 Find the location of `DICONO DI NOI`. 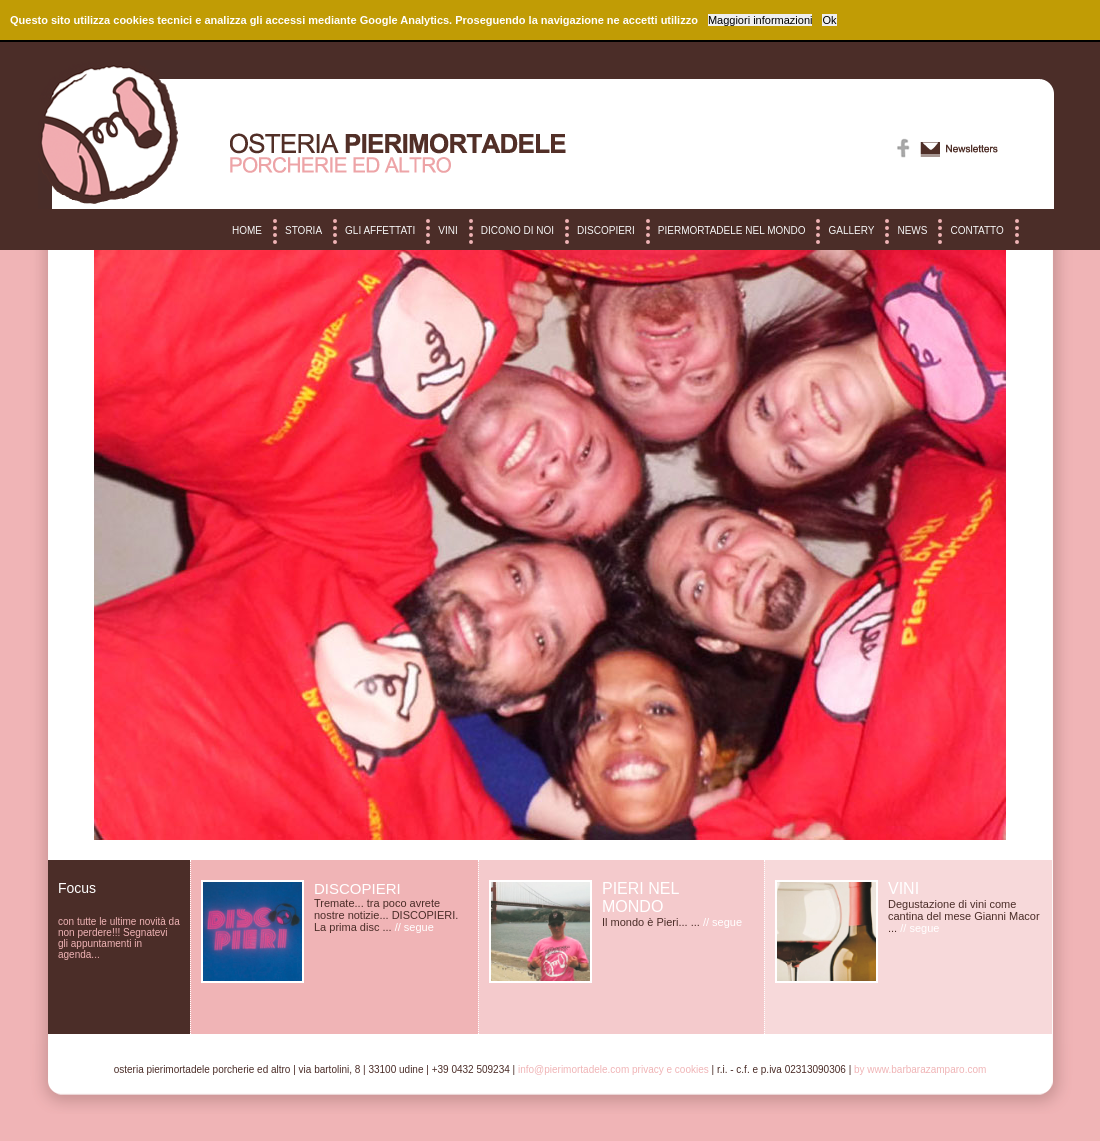

DICONO DI NOI is located at coordinates (517, 230).